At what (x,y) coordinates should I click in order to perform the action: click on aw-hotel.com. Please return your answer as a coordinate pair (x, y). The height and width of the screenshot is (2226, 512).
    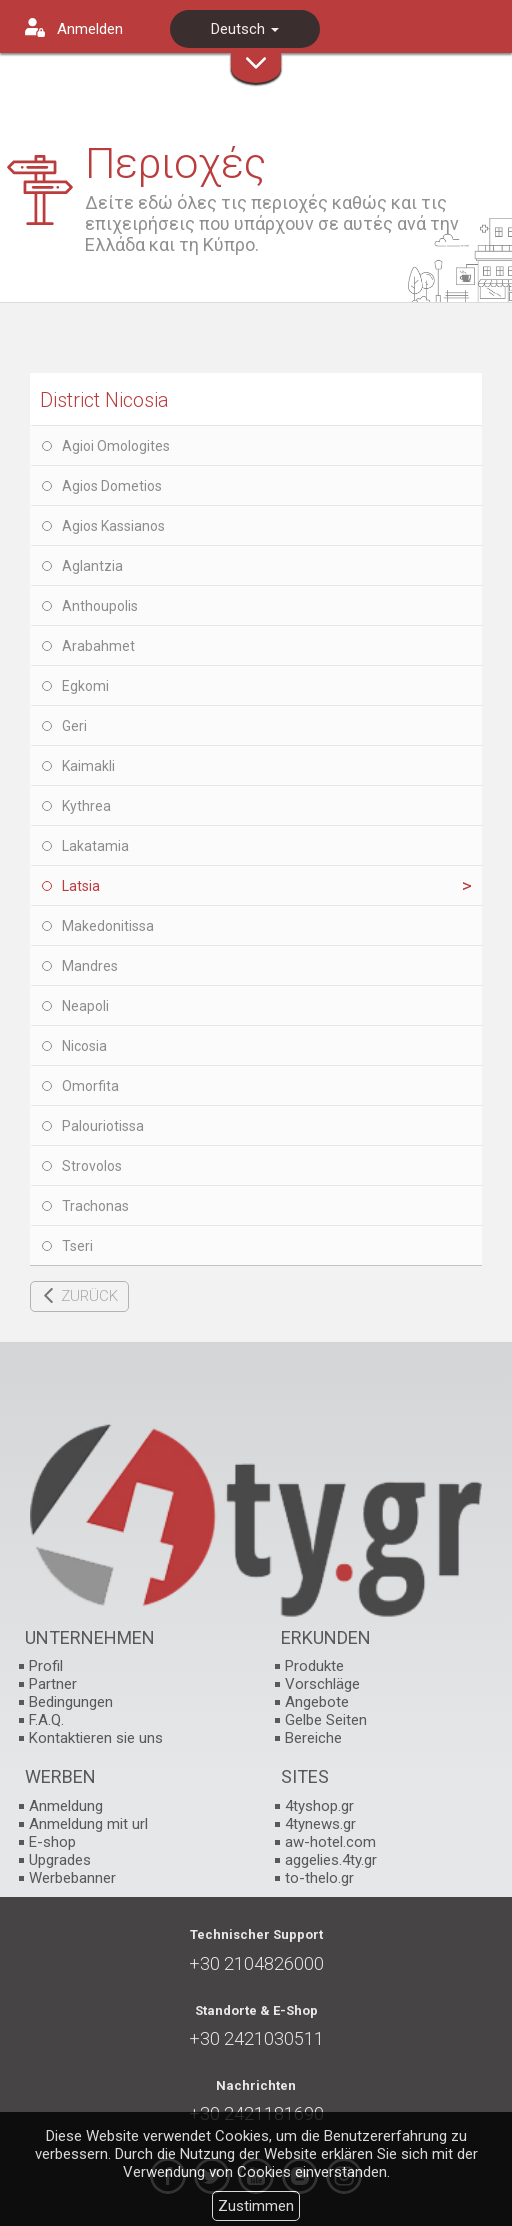
    Looking at the image, I should click on (330, 1842).